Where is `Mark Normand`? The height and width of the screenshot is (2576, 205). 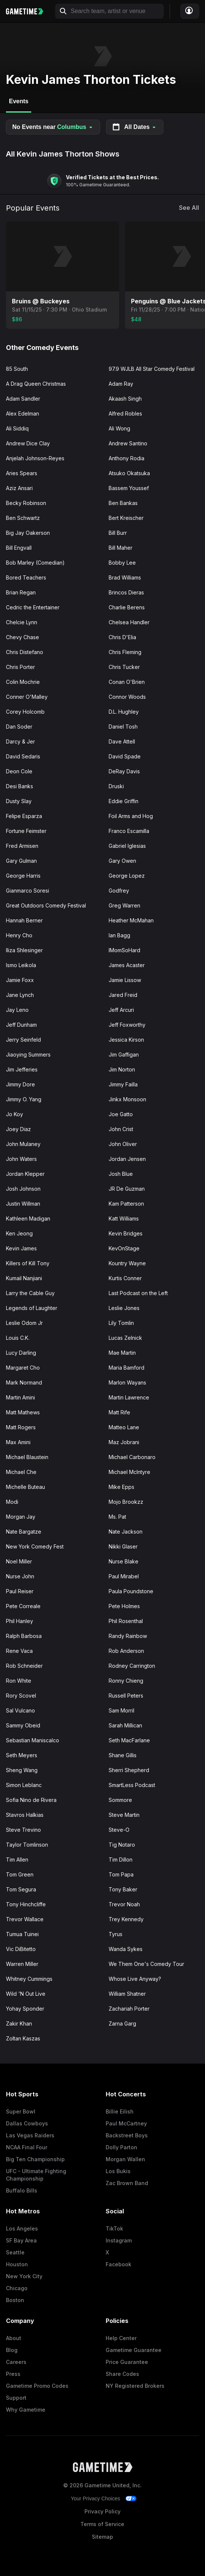
Mark Normand is located at coordinates (24, 1382).